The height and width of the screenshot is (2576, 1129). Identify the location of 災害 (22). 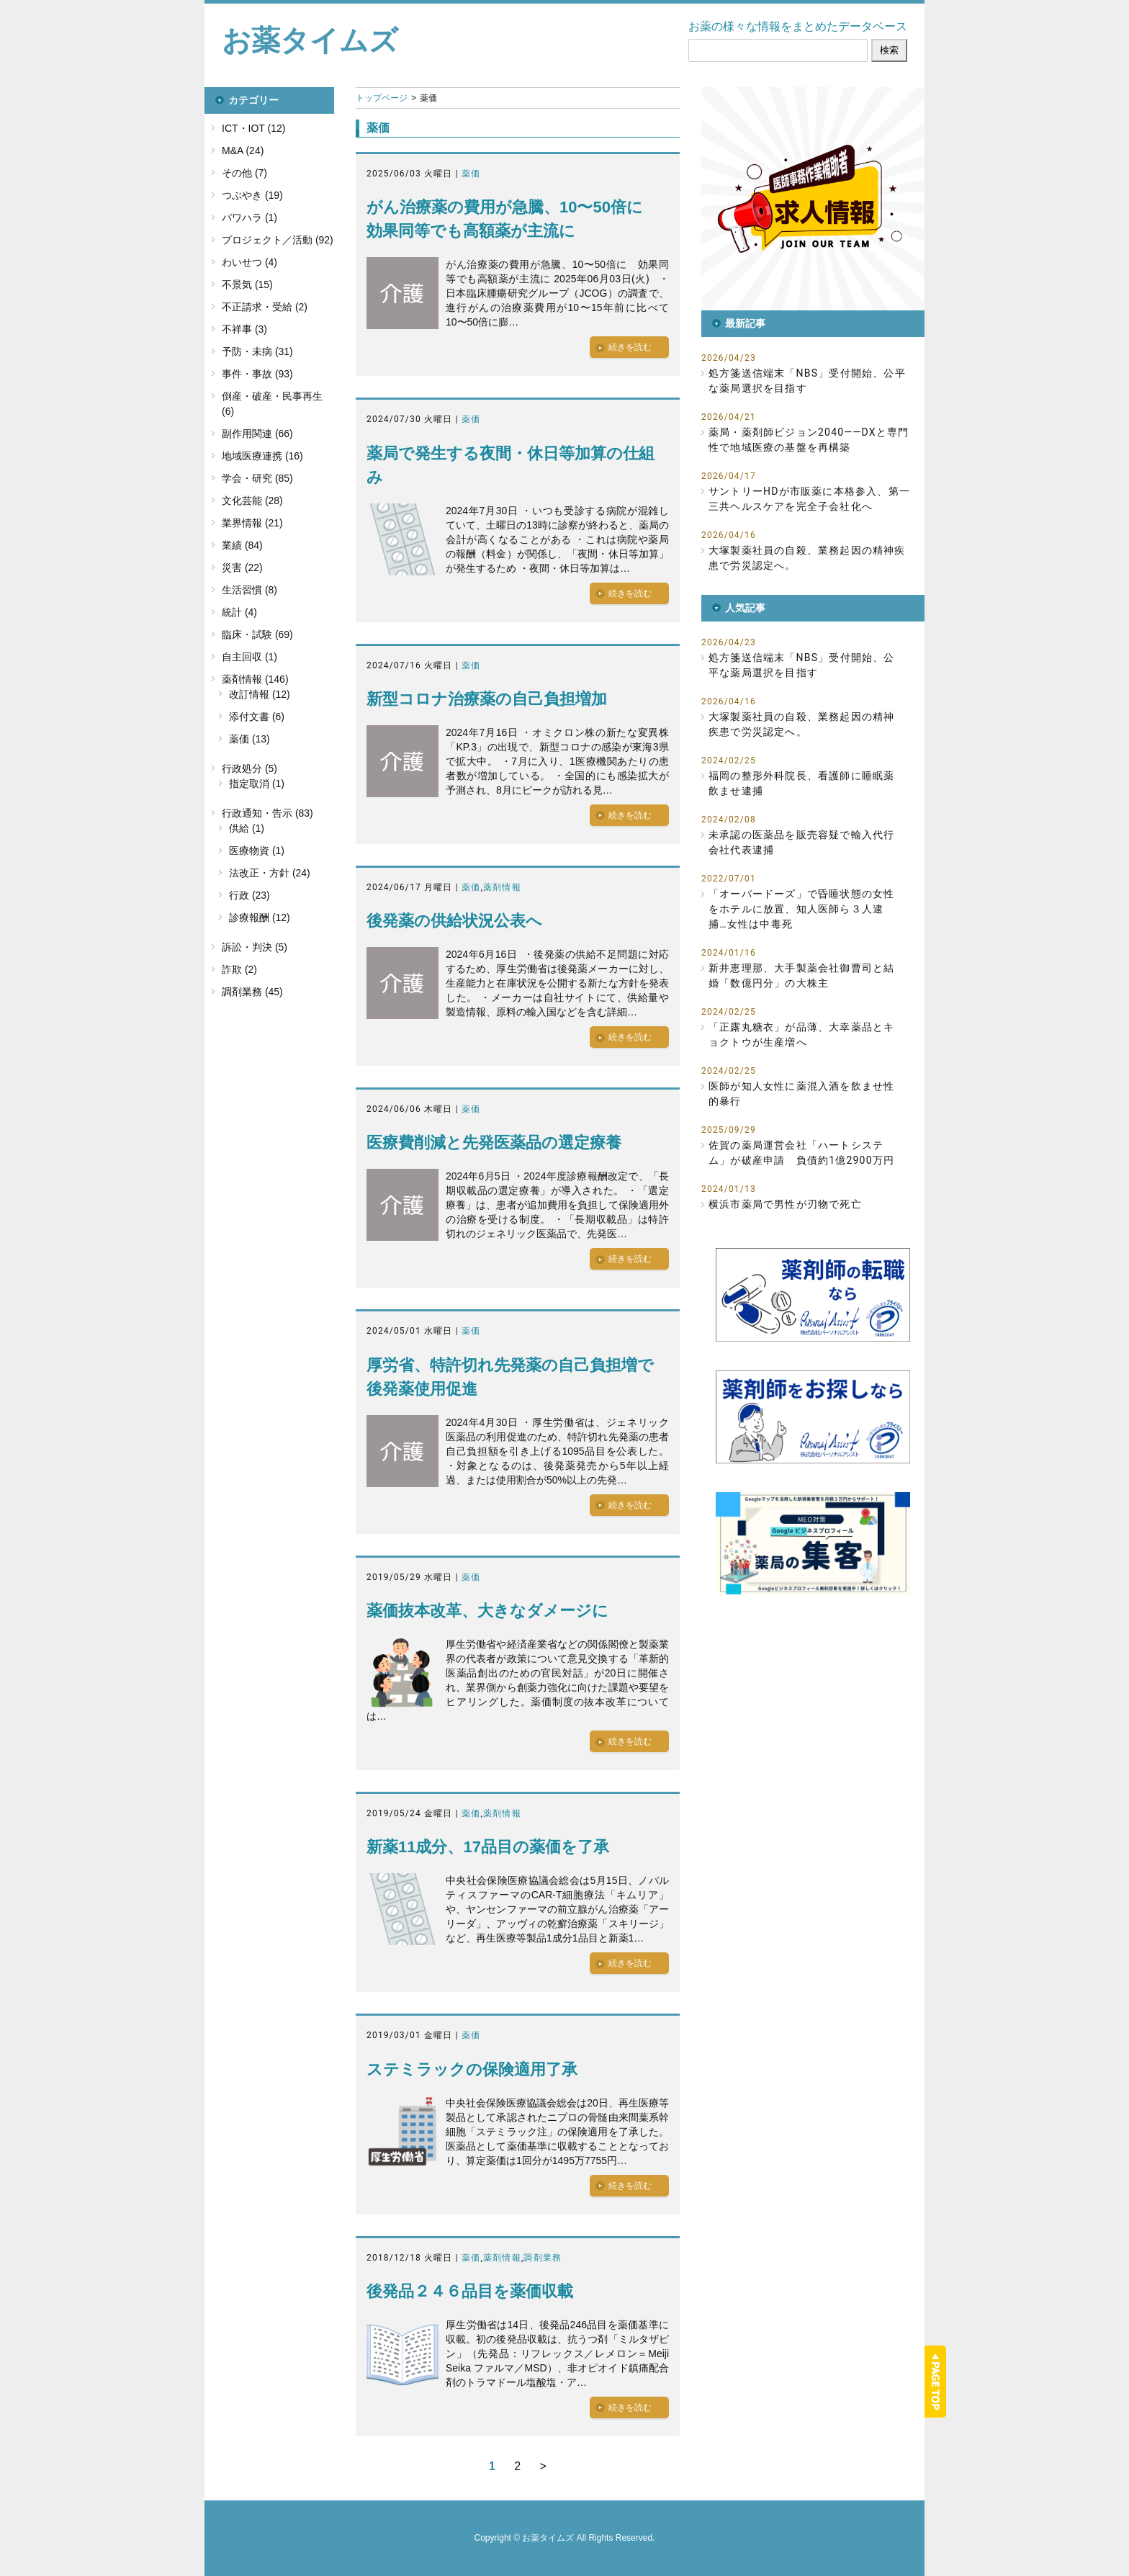
(242, 567).